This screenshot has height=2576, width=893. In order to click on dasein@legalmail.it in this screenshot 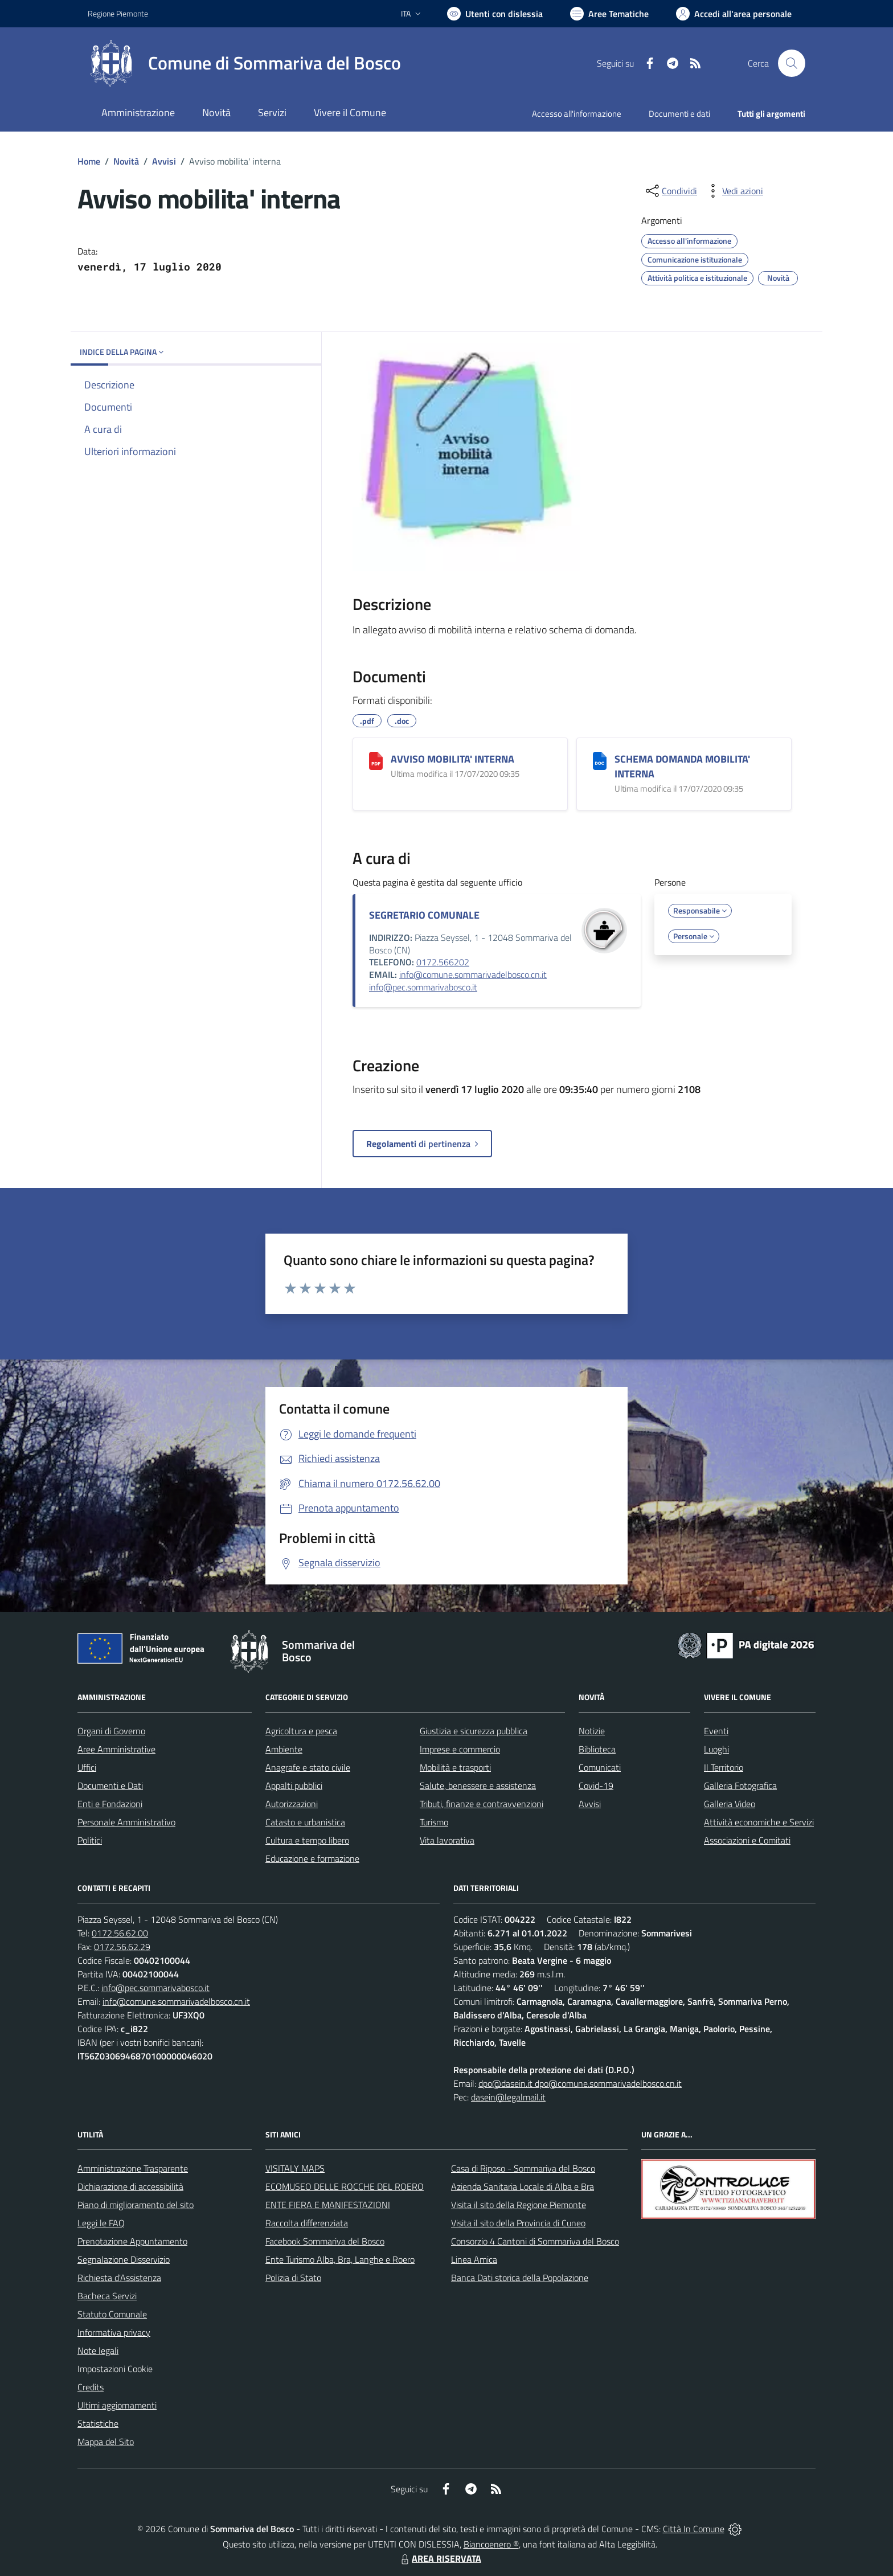, I will do `click(508, 2097)`.